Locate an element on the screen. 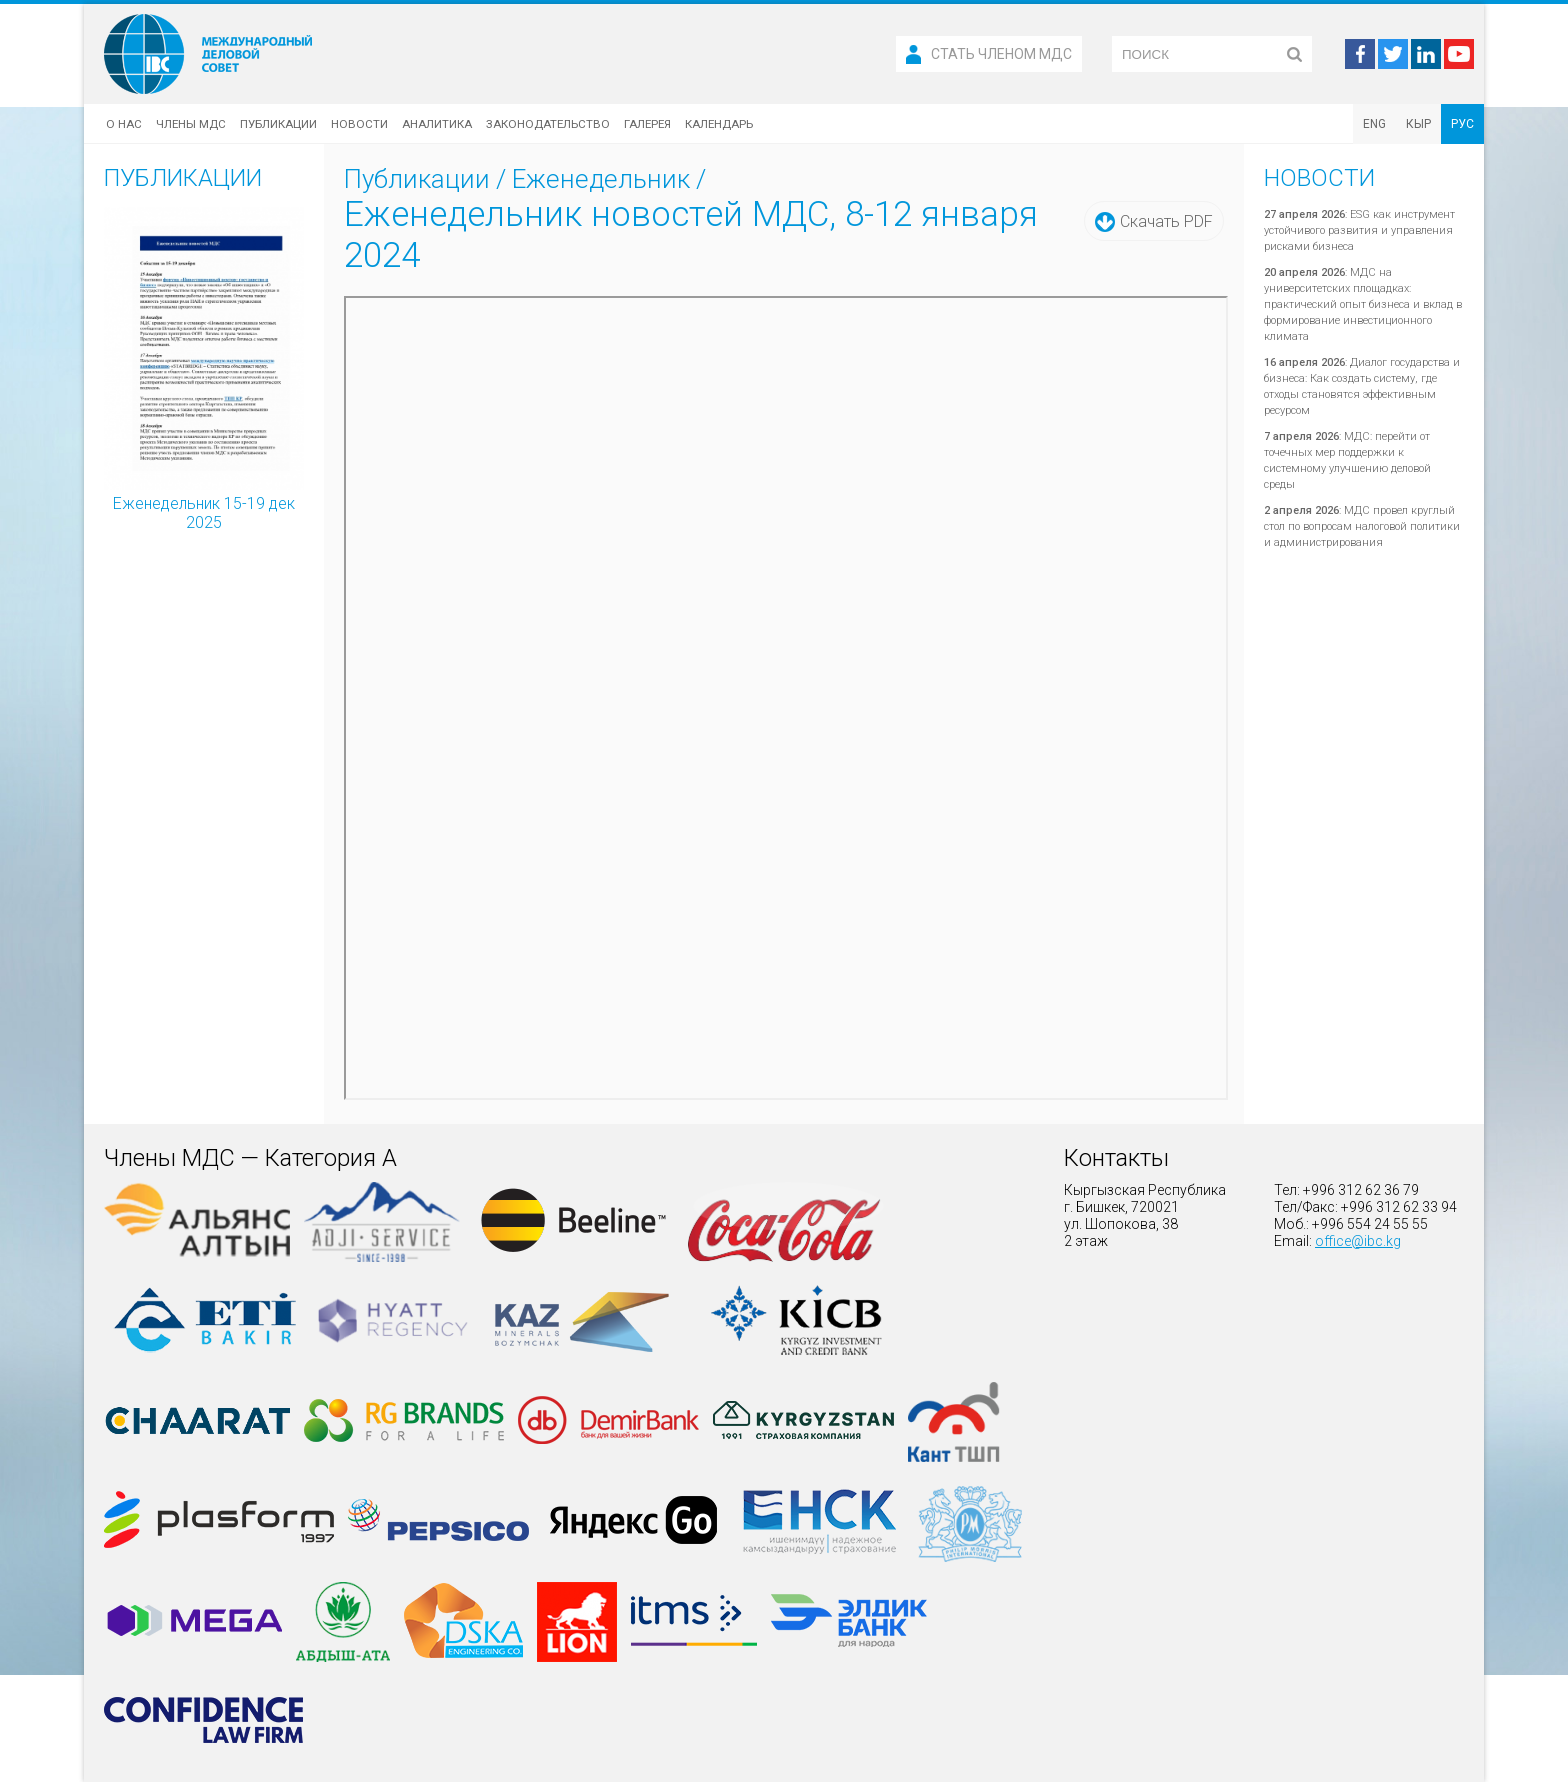  Галерея is located at coordinates (647, 124).